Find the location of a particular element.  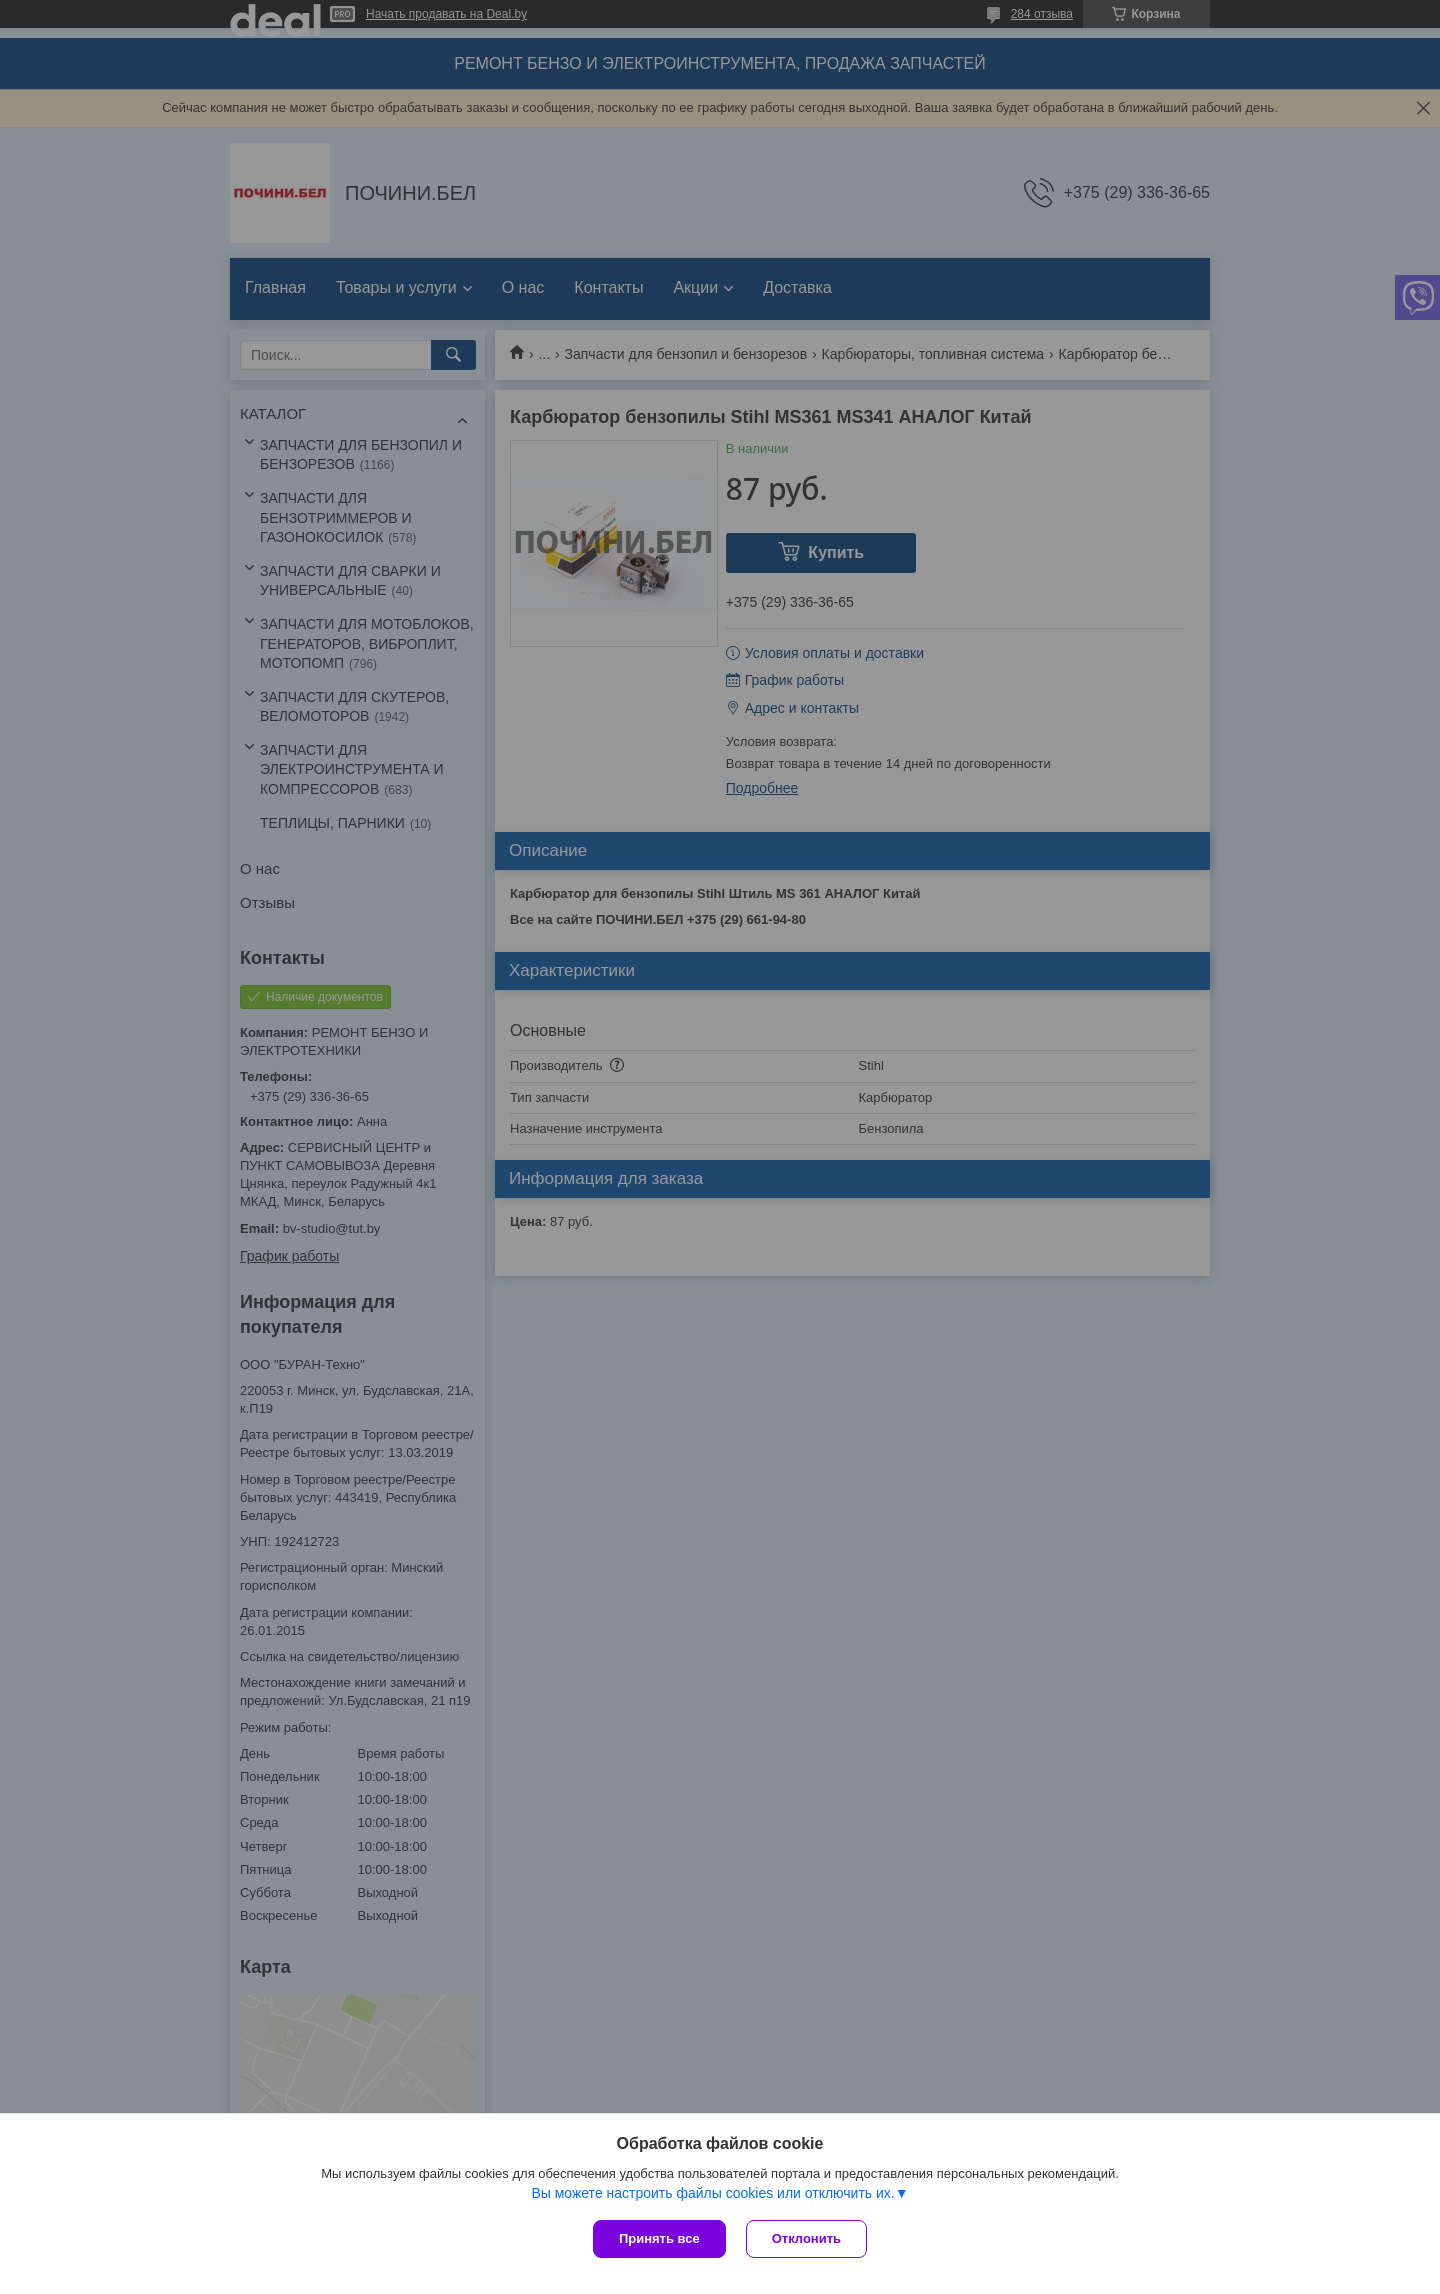

Отклонить is located at coordinates (806, 2238).